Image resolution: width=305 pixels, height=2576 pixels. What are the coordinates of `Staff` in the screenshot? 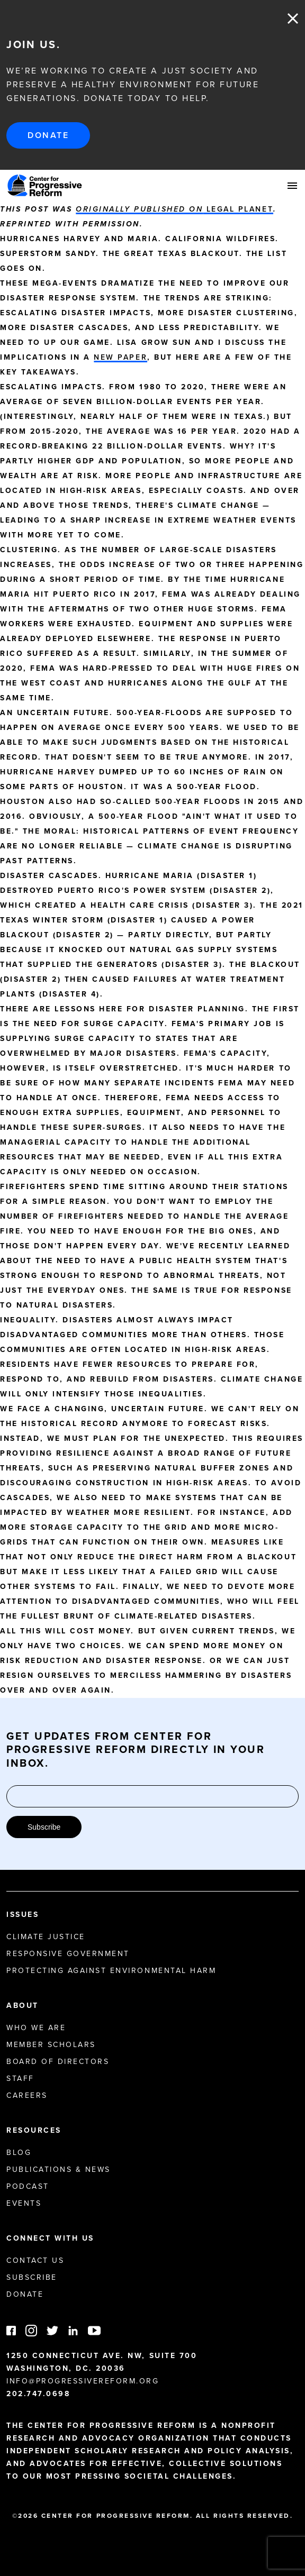 It's located at (20, 2078).